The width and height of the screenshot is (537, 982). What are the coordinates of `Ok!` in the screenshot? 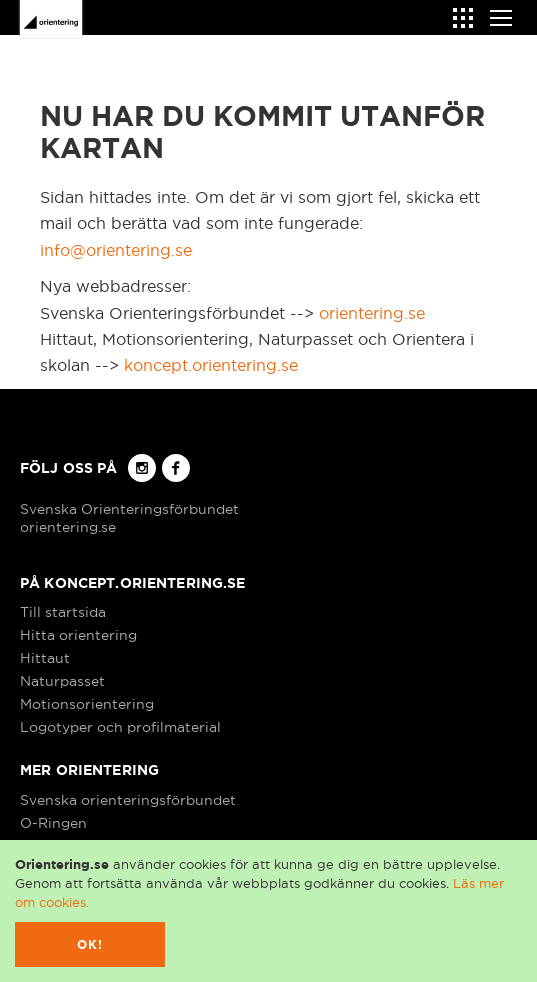 It's located at (90, 944).